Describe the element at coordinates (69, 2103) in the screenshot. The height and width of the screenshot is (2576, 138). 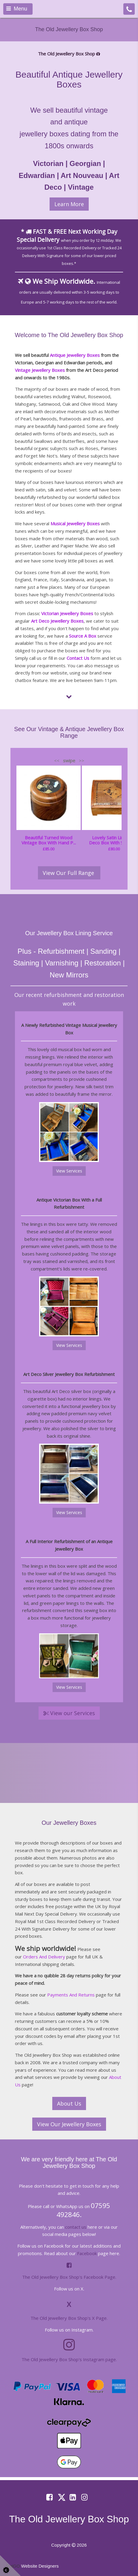
I see `About Us` at that location.